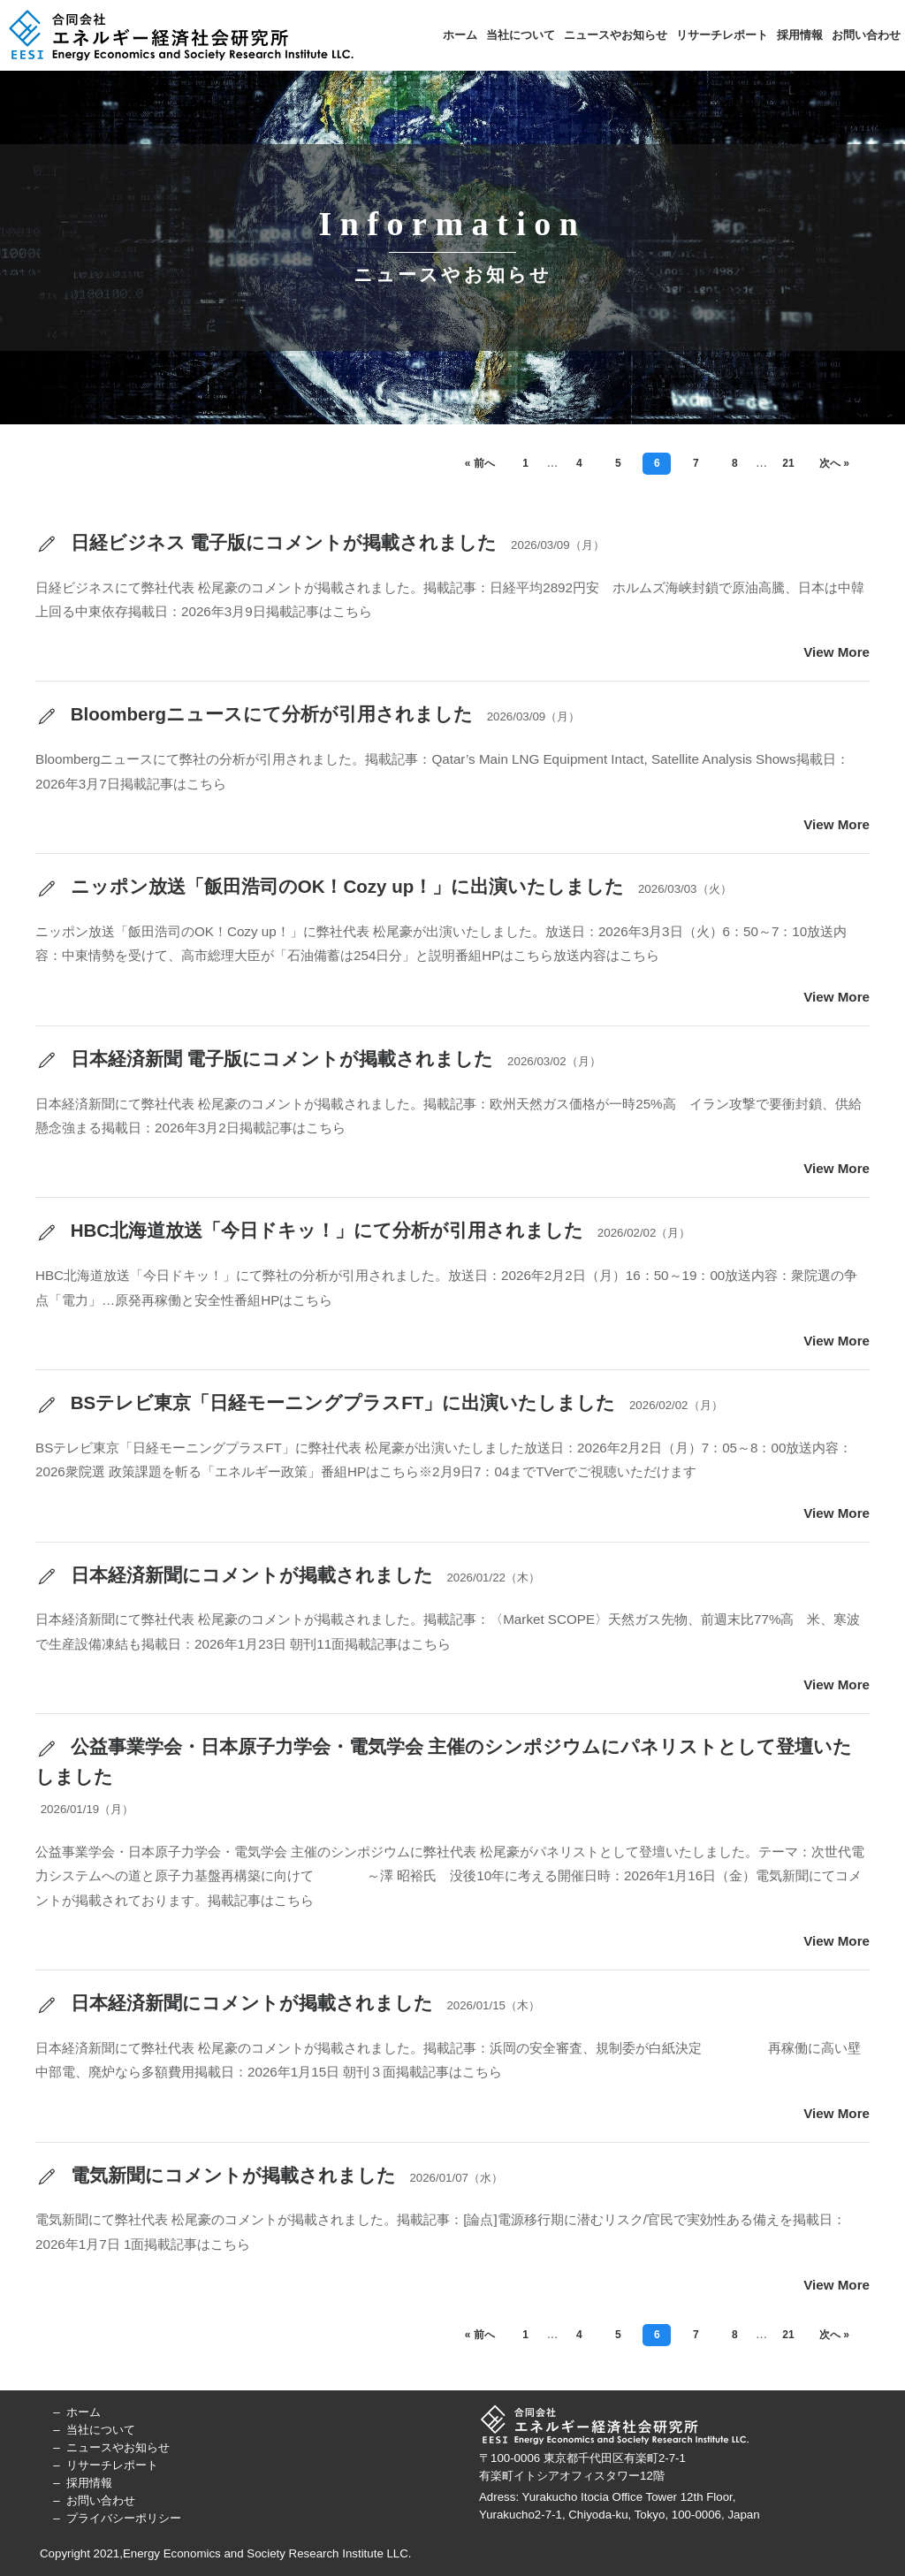 This screenshot has height=2576, width=905. Describe the element at coordinates (460, 35) in the screenshot. I see `ホーム` at that location.